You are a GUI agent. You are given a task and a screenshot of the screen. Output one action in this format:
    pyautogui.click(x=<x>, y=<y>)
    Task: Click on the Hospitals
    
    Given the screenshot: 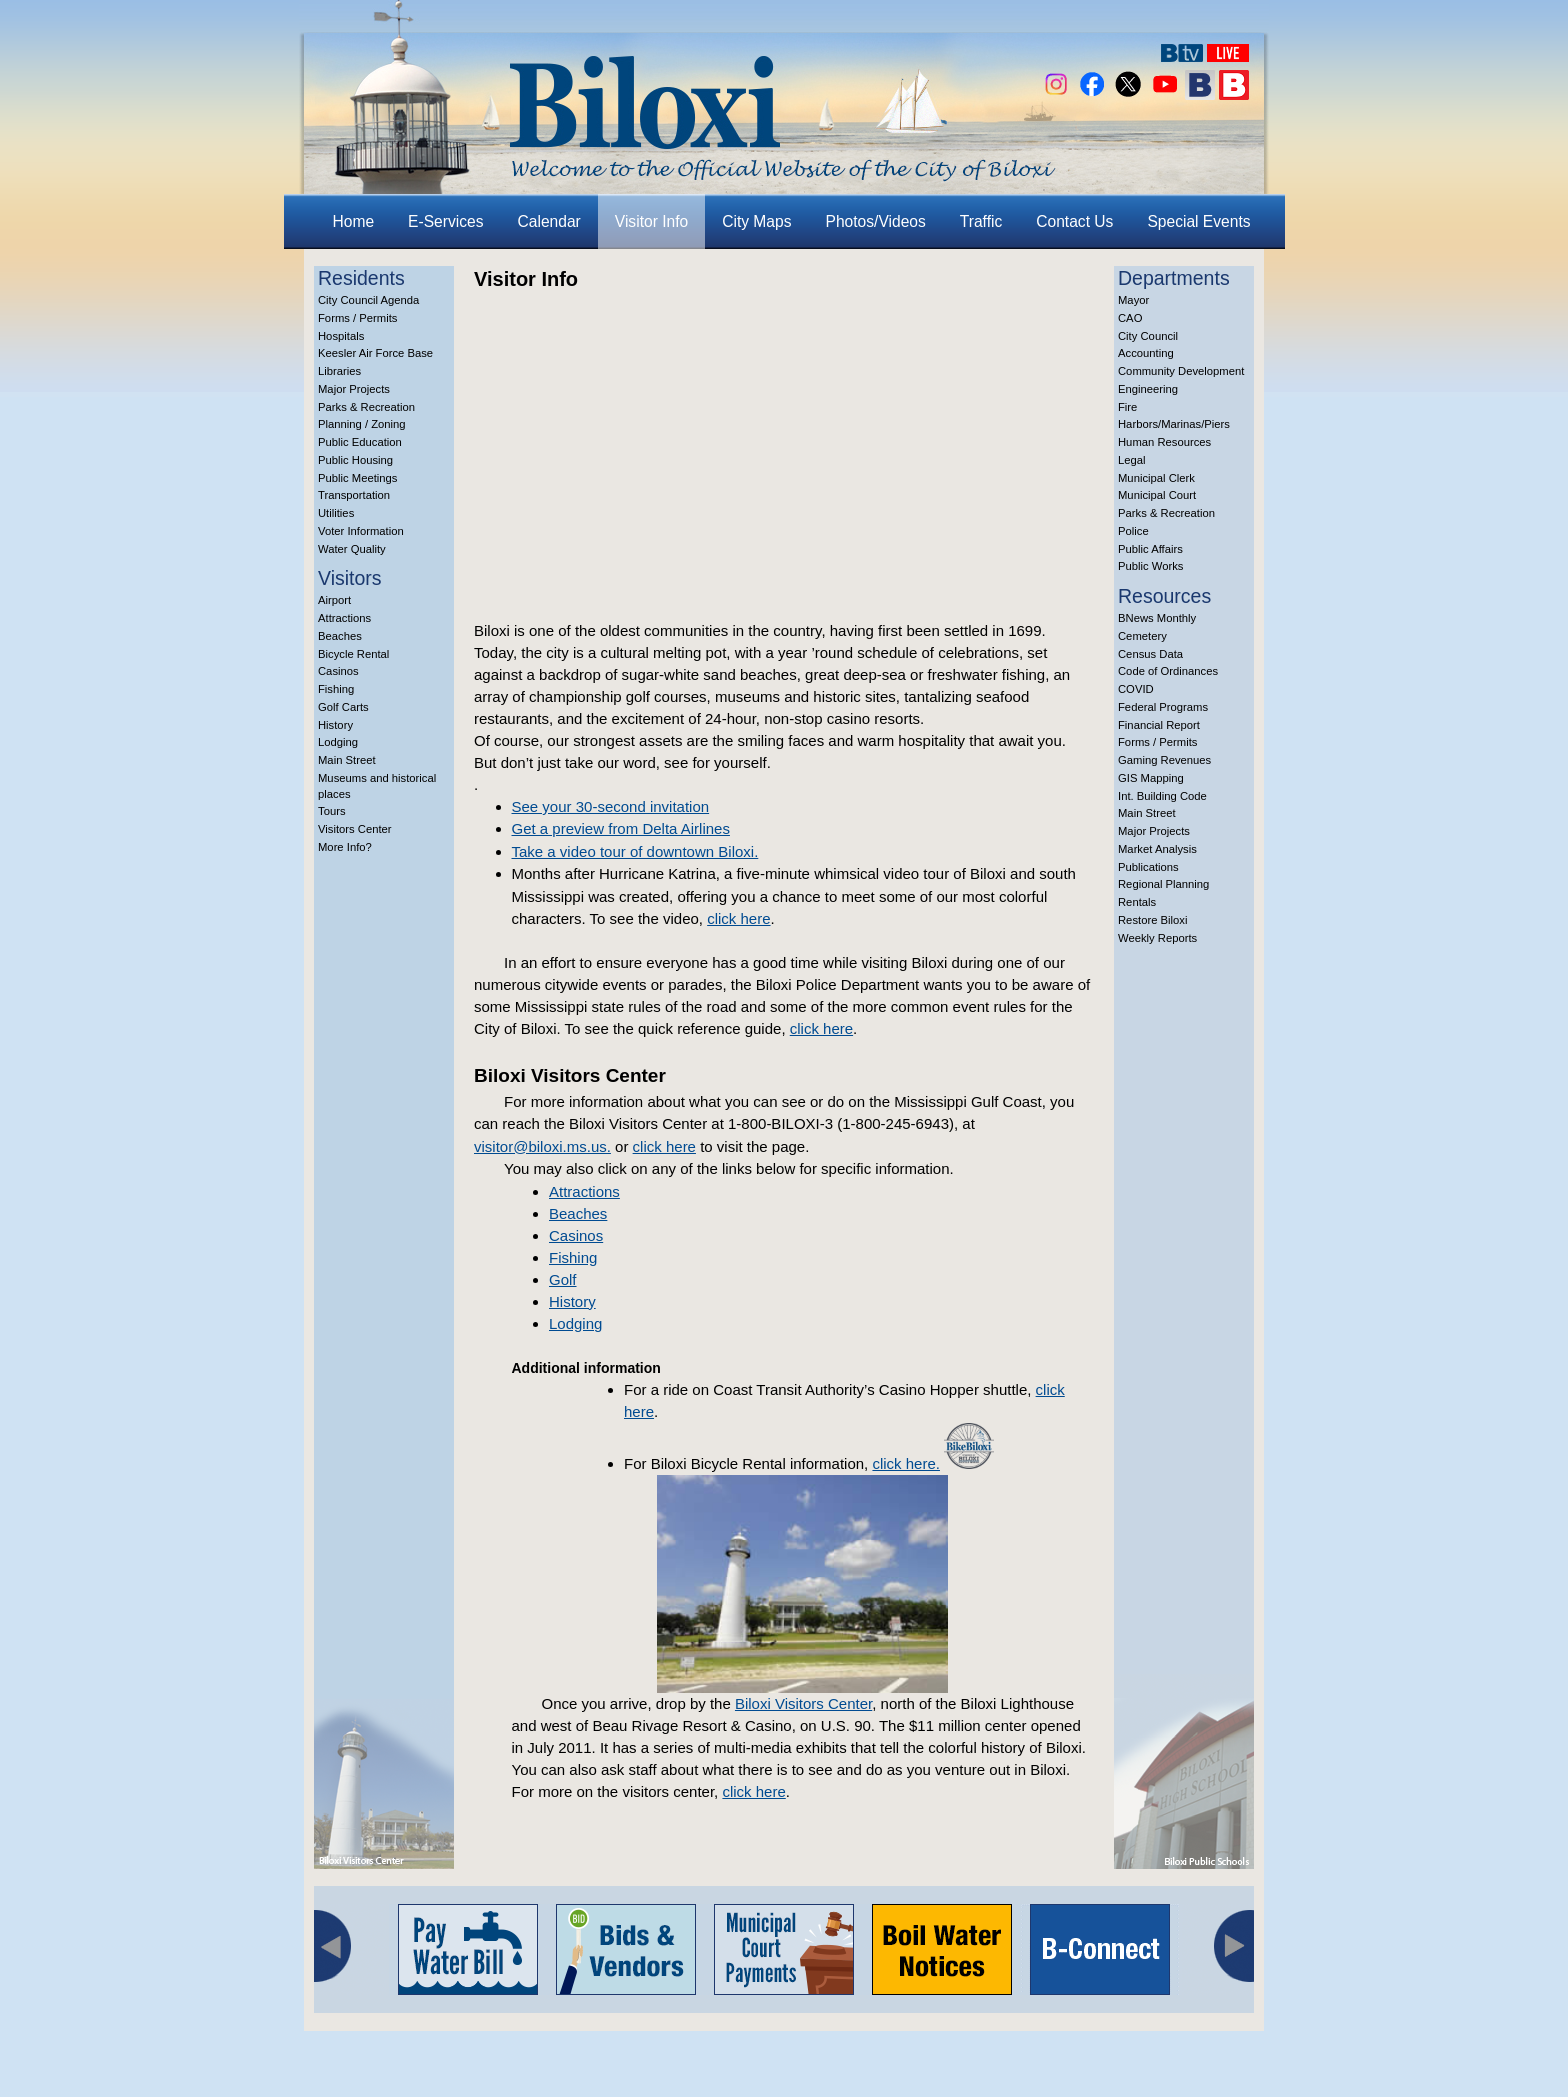 What is the action you would take?
    pyautogui.click(x=341, y=336)
    